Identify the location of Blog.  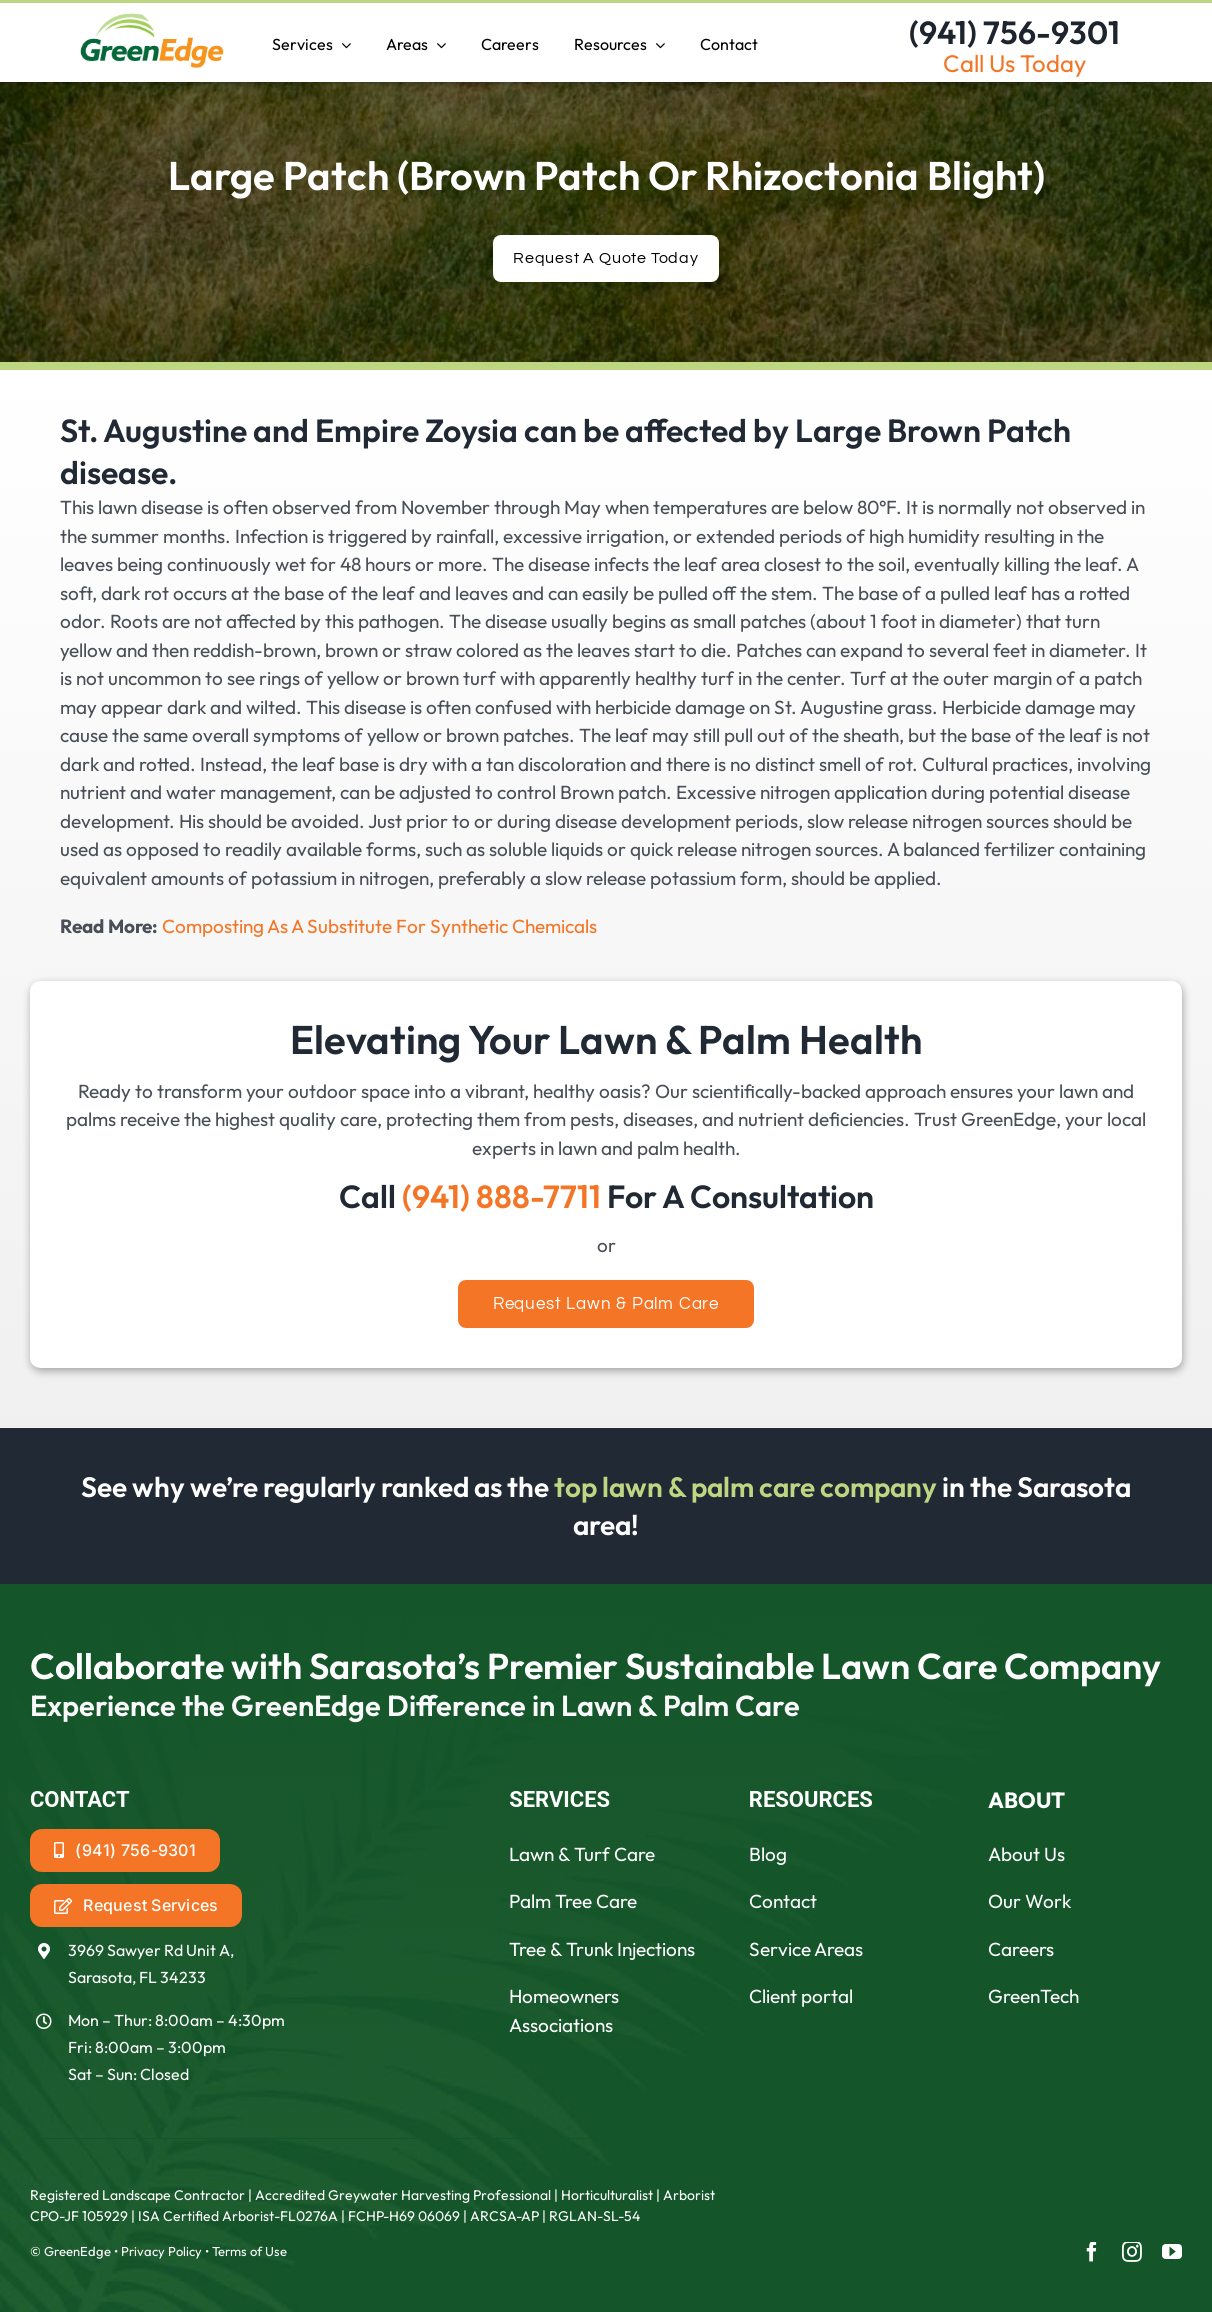
(768, 1854).